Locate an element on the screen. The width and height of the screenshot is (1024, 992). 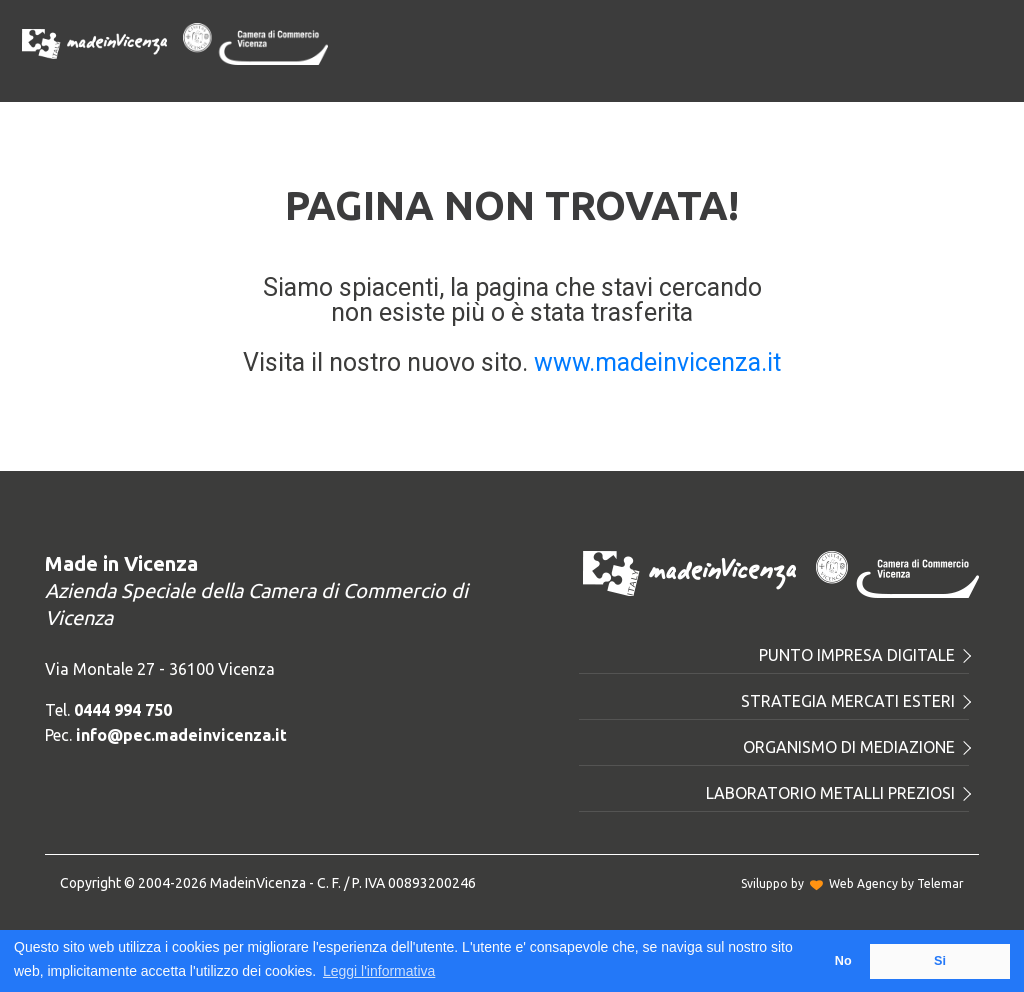
Leggi l'informativa [button] is located at coordinates (379, 971).